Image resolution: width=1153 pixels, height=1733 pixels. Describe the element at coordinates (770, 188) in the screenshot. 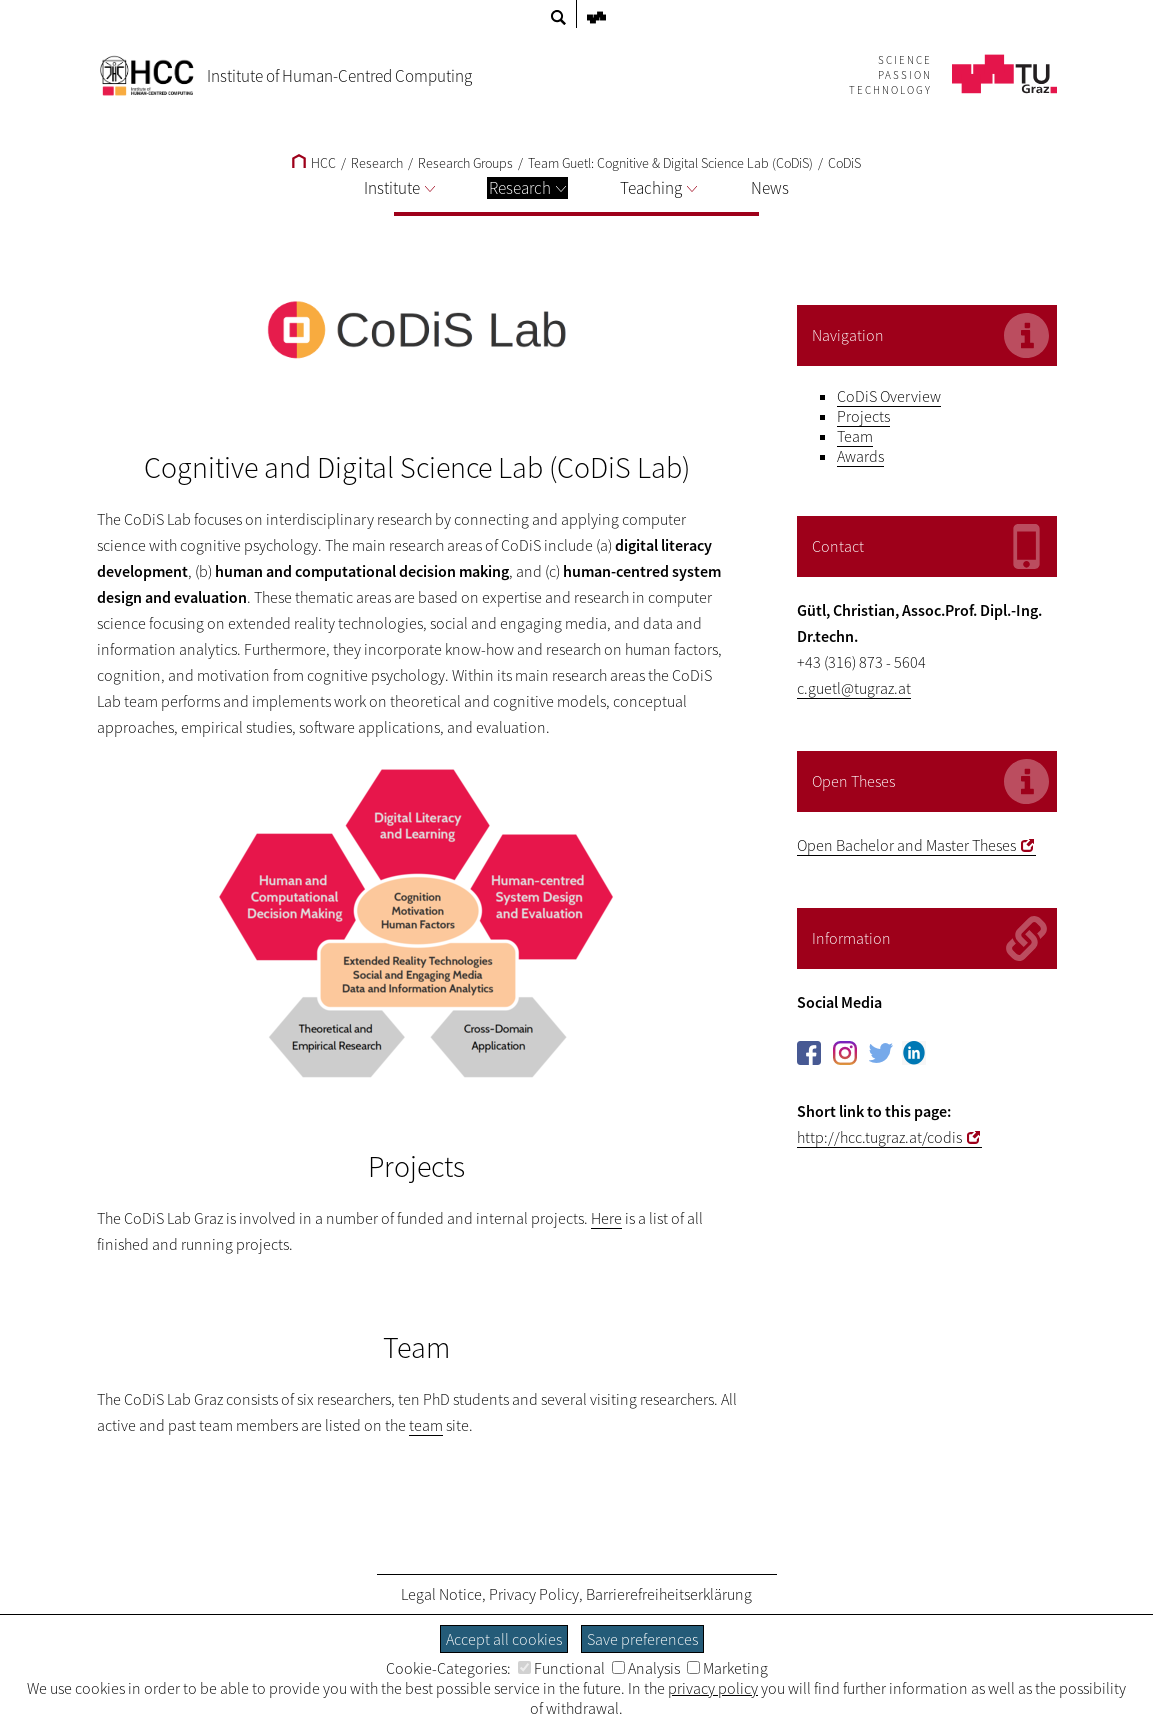

I see `News` at that location.